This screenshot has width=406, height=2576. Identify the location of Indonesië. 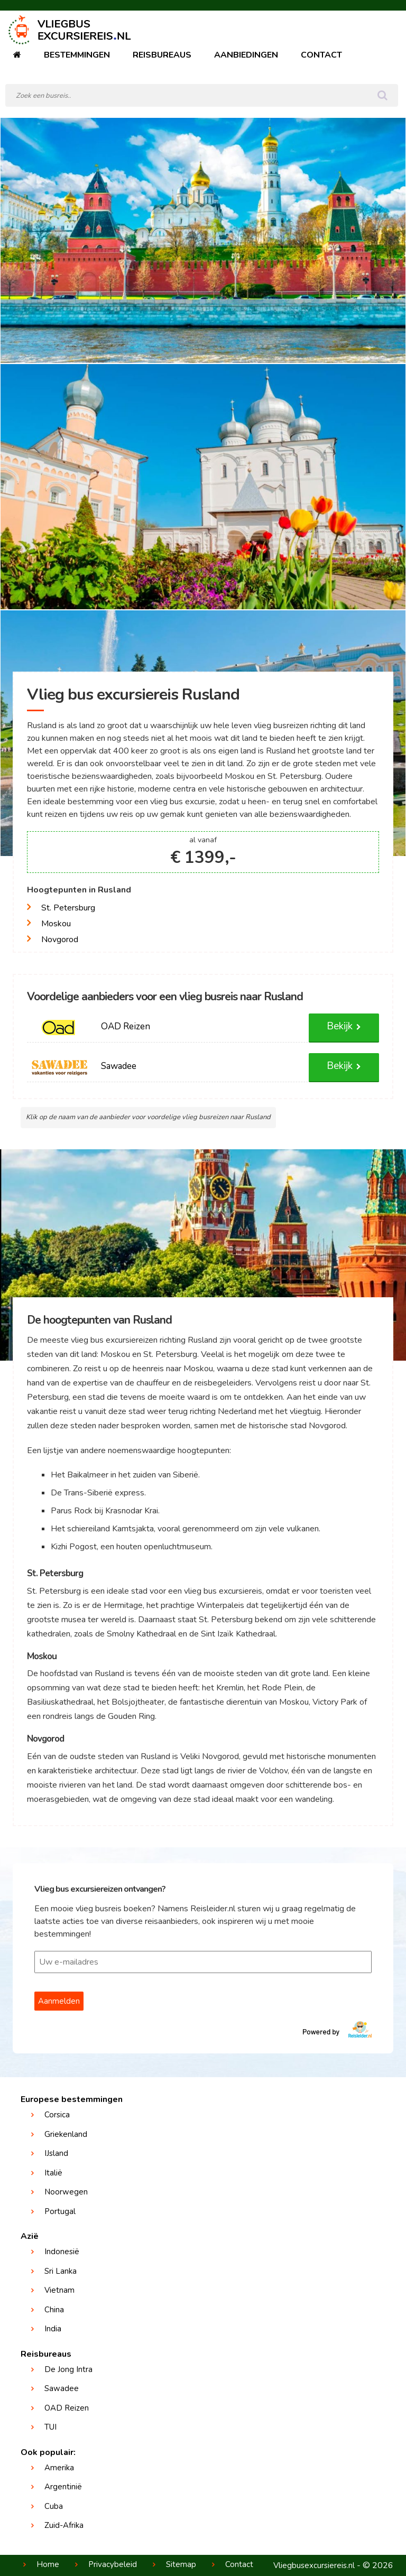
(61, 2251).